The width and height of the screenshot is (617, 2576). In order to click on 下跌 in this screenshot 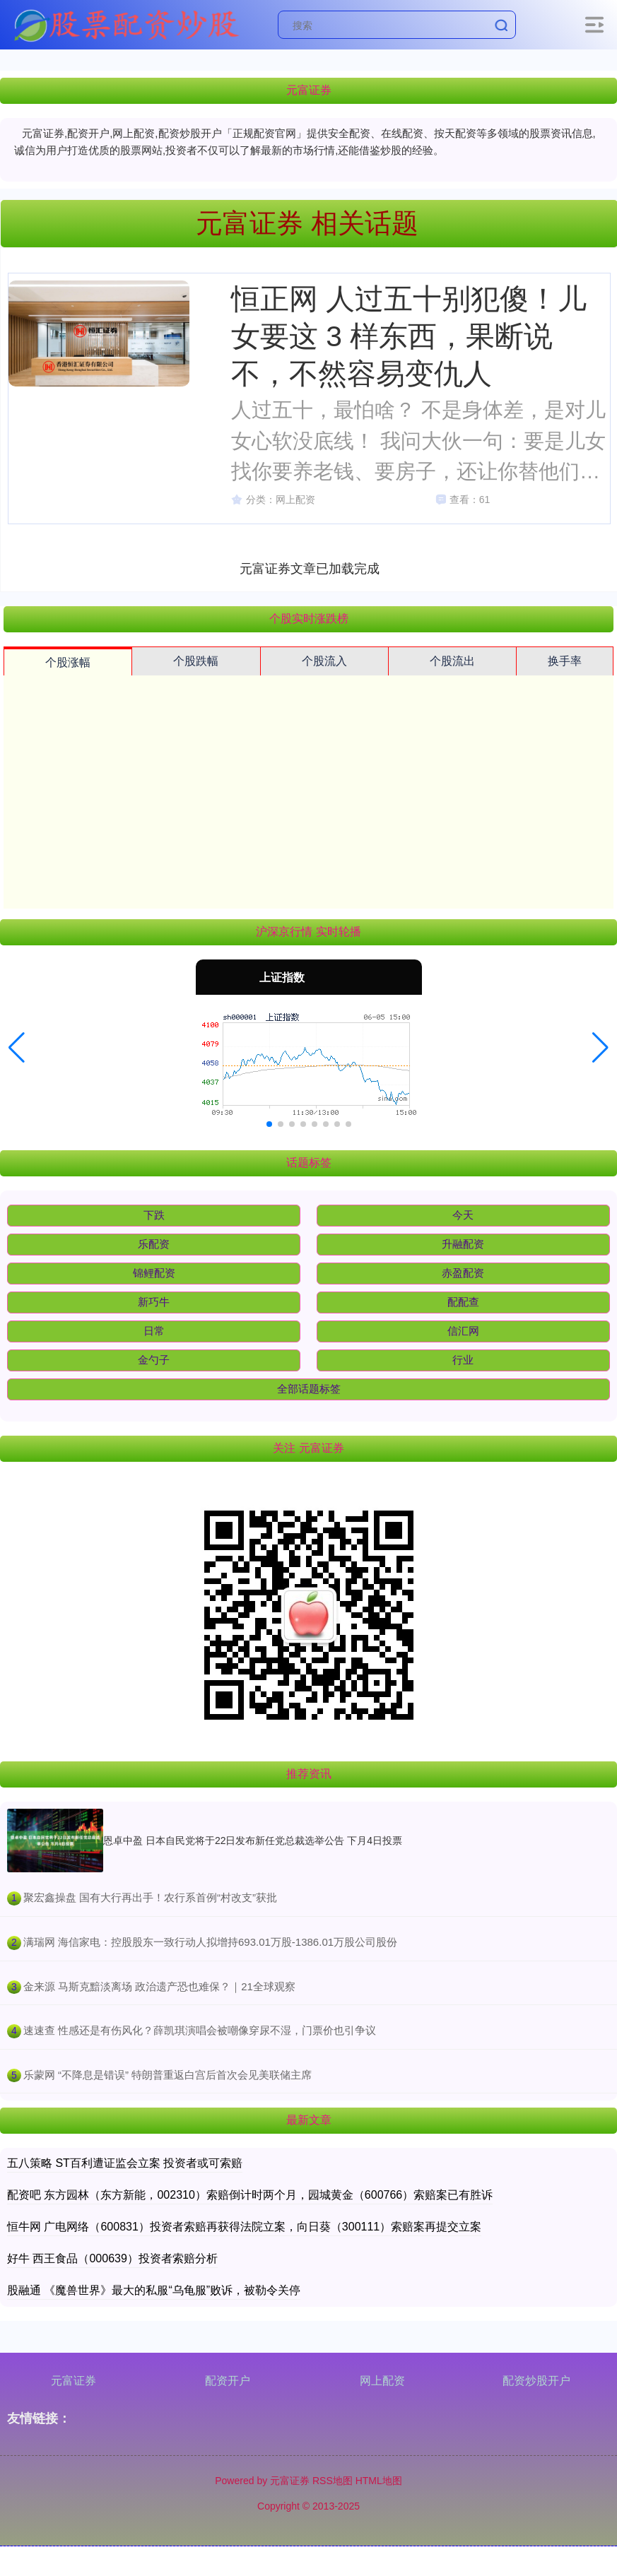, I will do `click(154, 1215)`.